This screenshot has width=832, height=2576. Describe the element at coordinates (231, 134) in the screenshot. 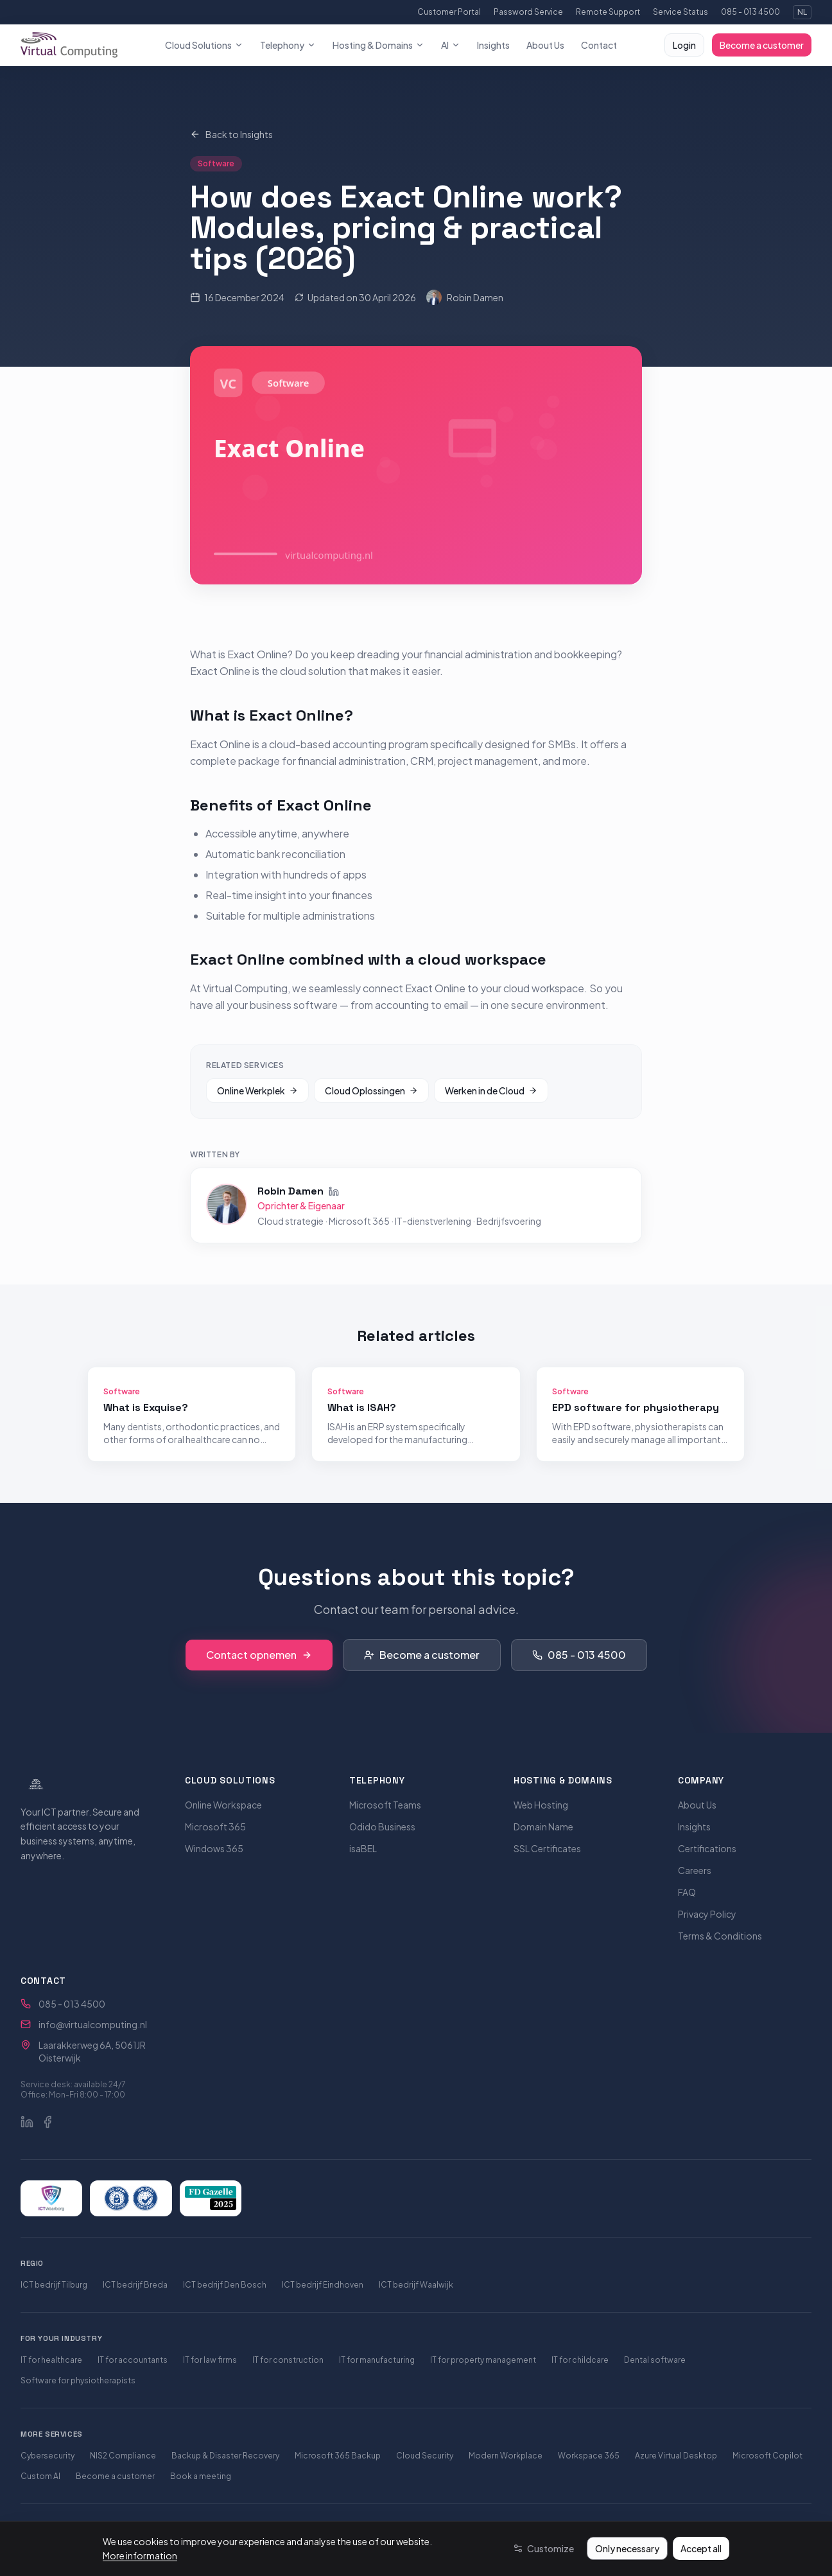

I see `Back to Insights` at that location.